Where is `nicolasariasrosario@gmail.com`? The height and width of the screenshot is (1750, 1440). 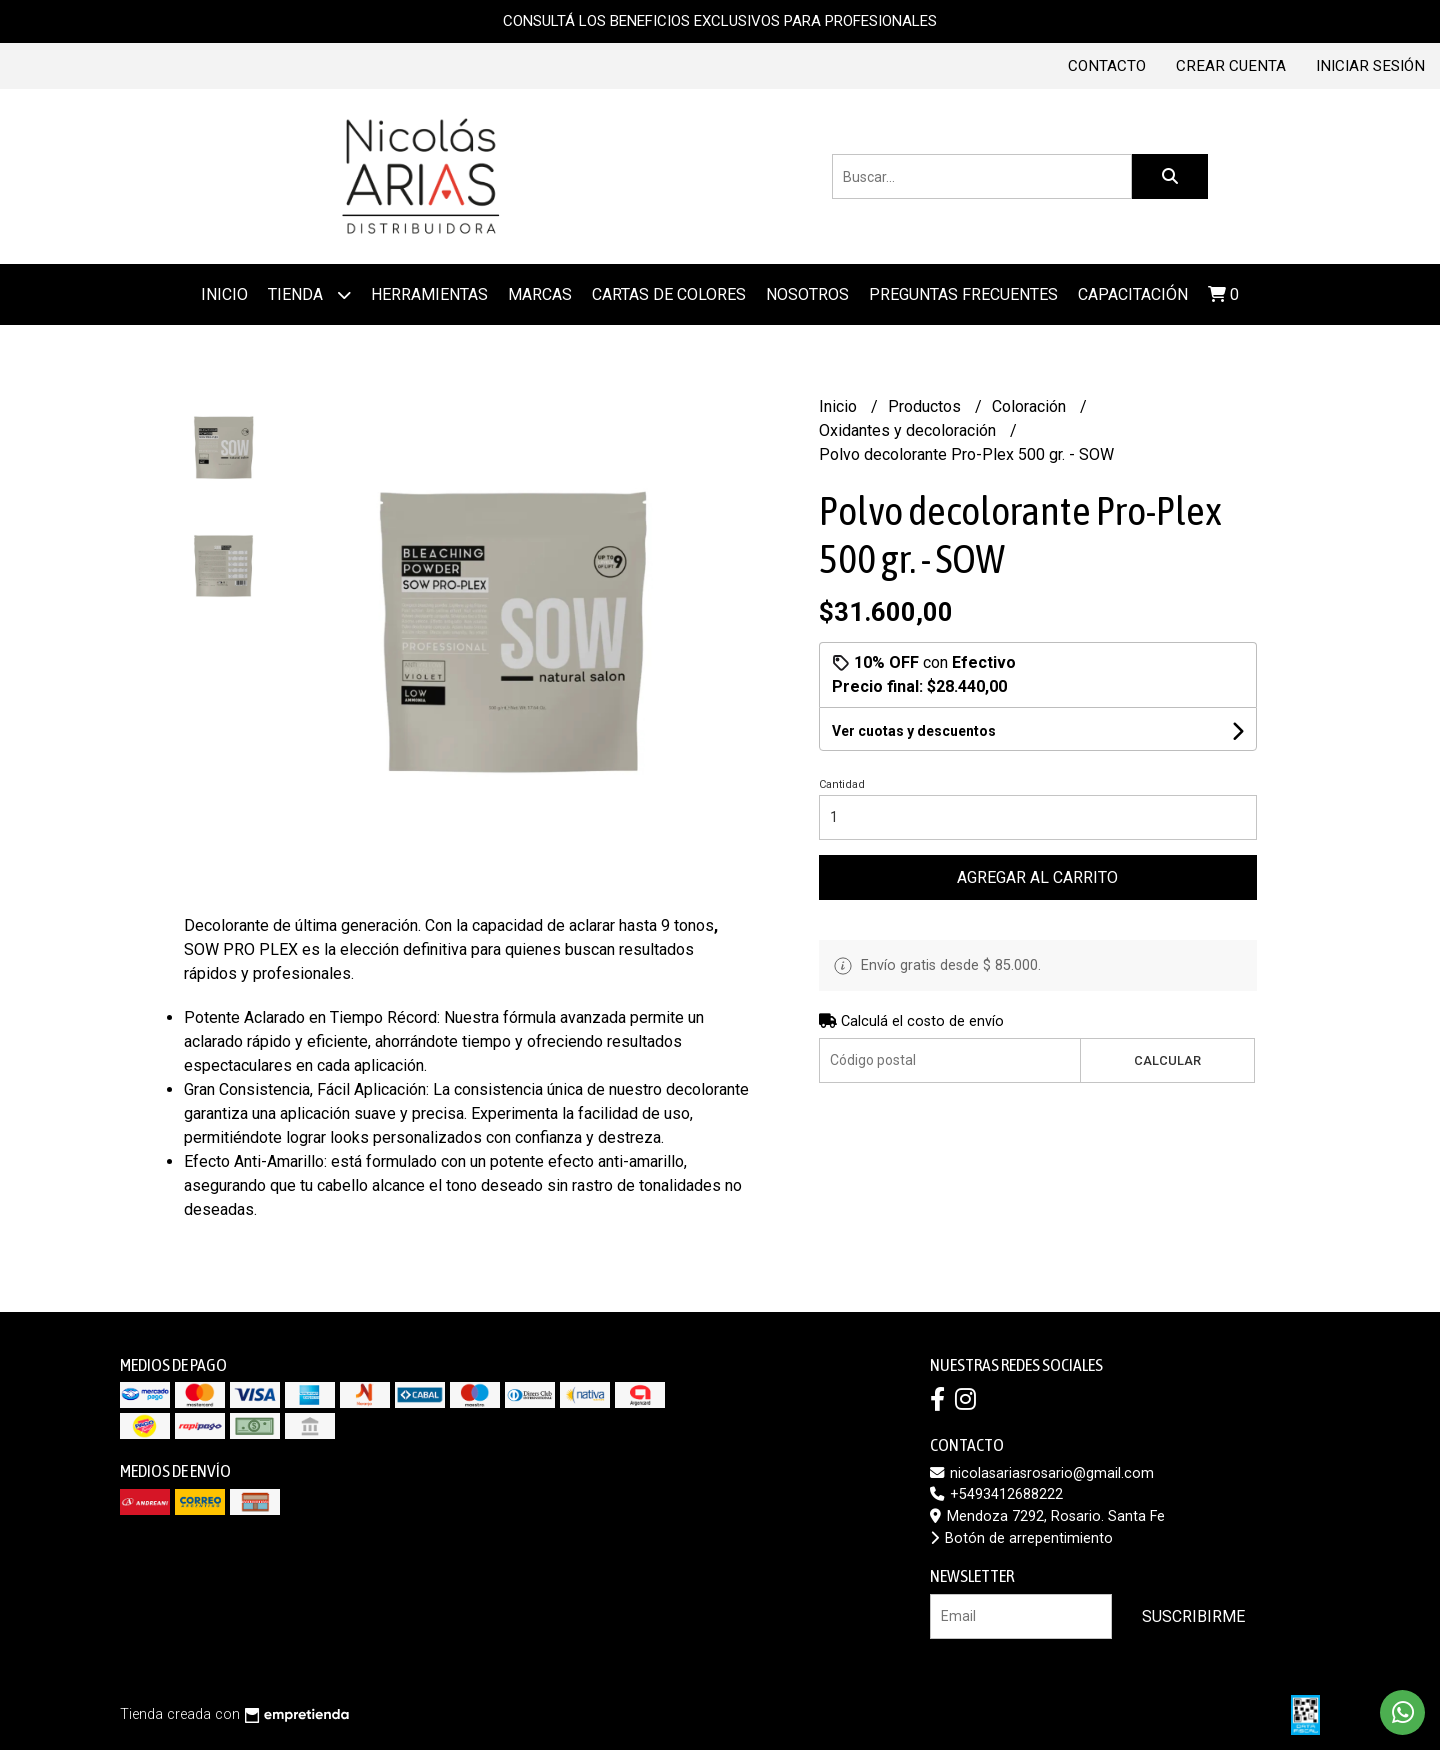
nicolasariasrosario@gmail.com is located at coordinates (1042, 1473).